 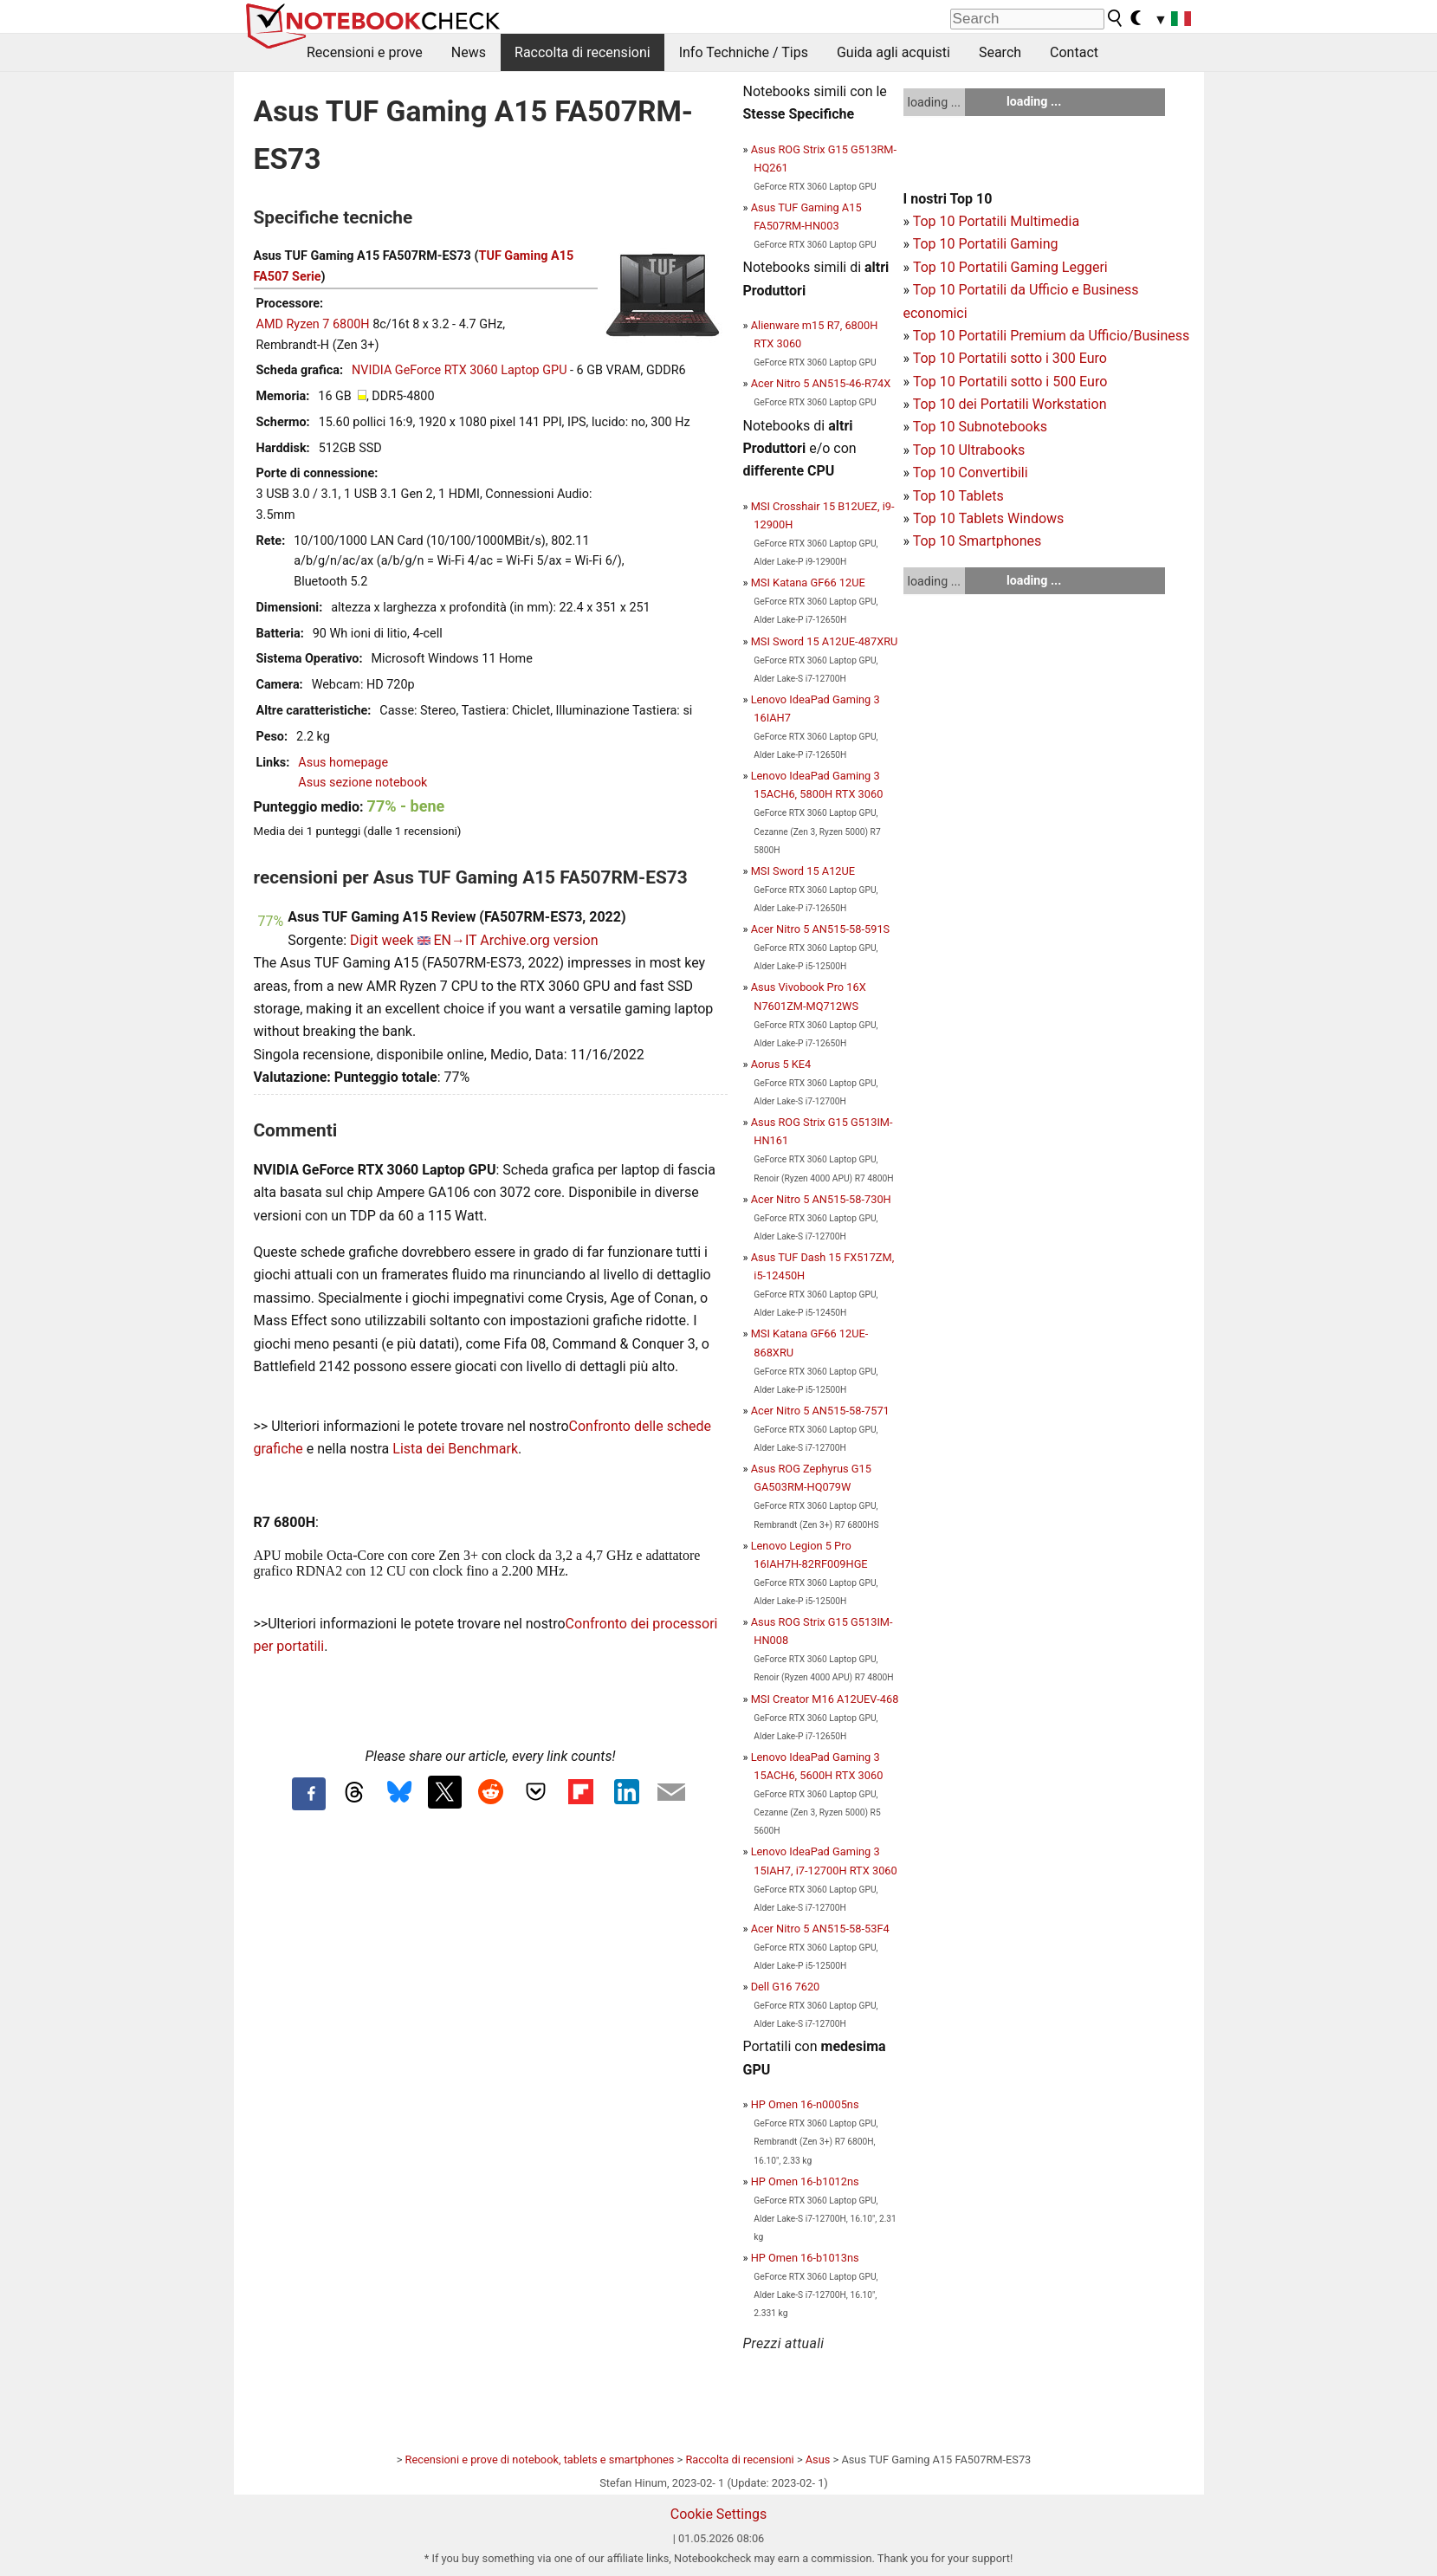 I want to click on Top 10 Portatili sotto i 500 Euro, so click(x=1010, y=381).